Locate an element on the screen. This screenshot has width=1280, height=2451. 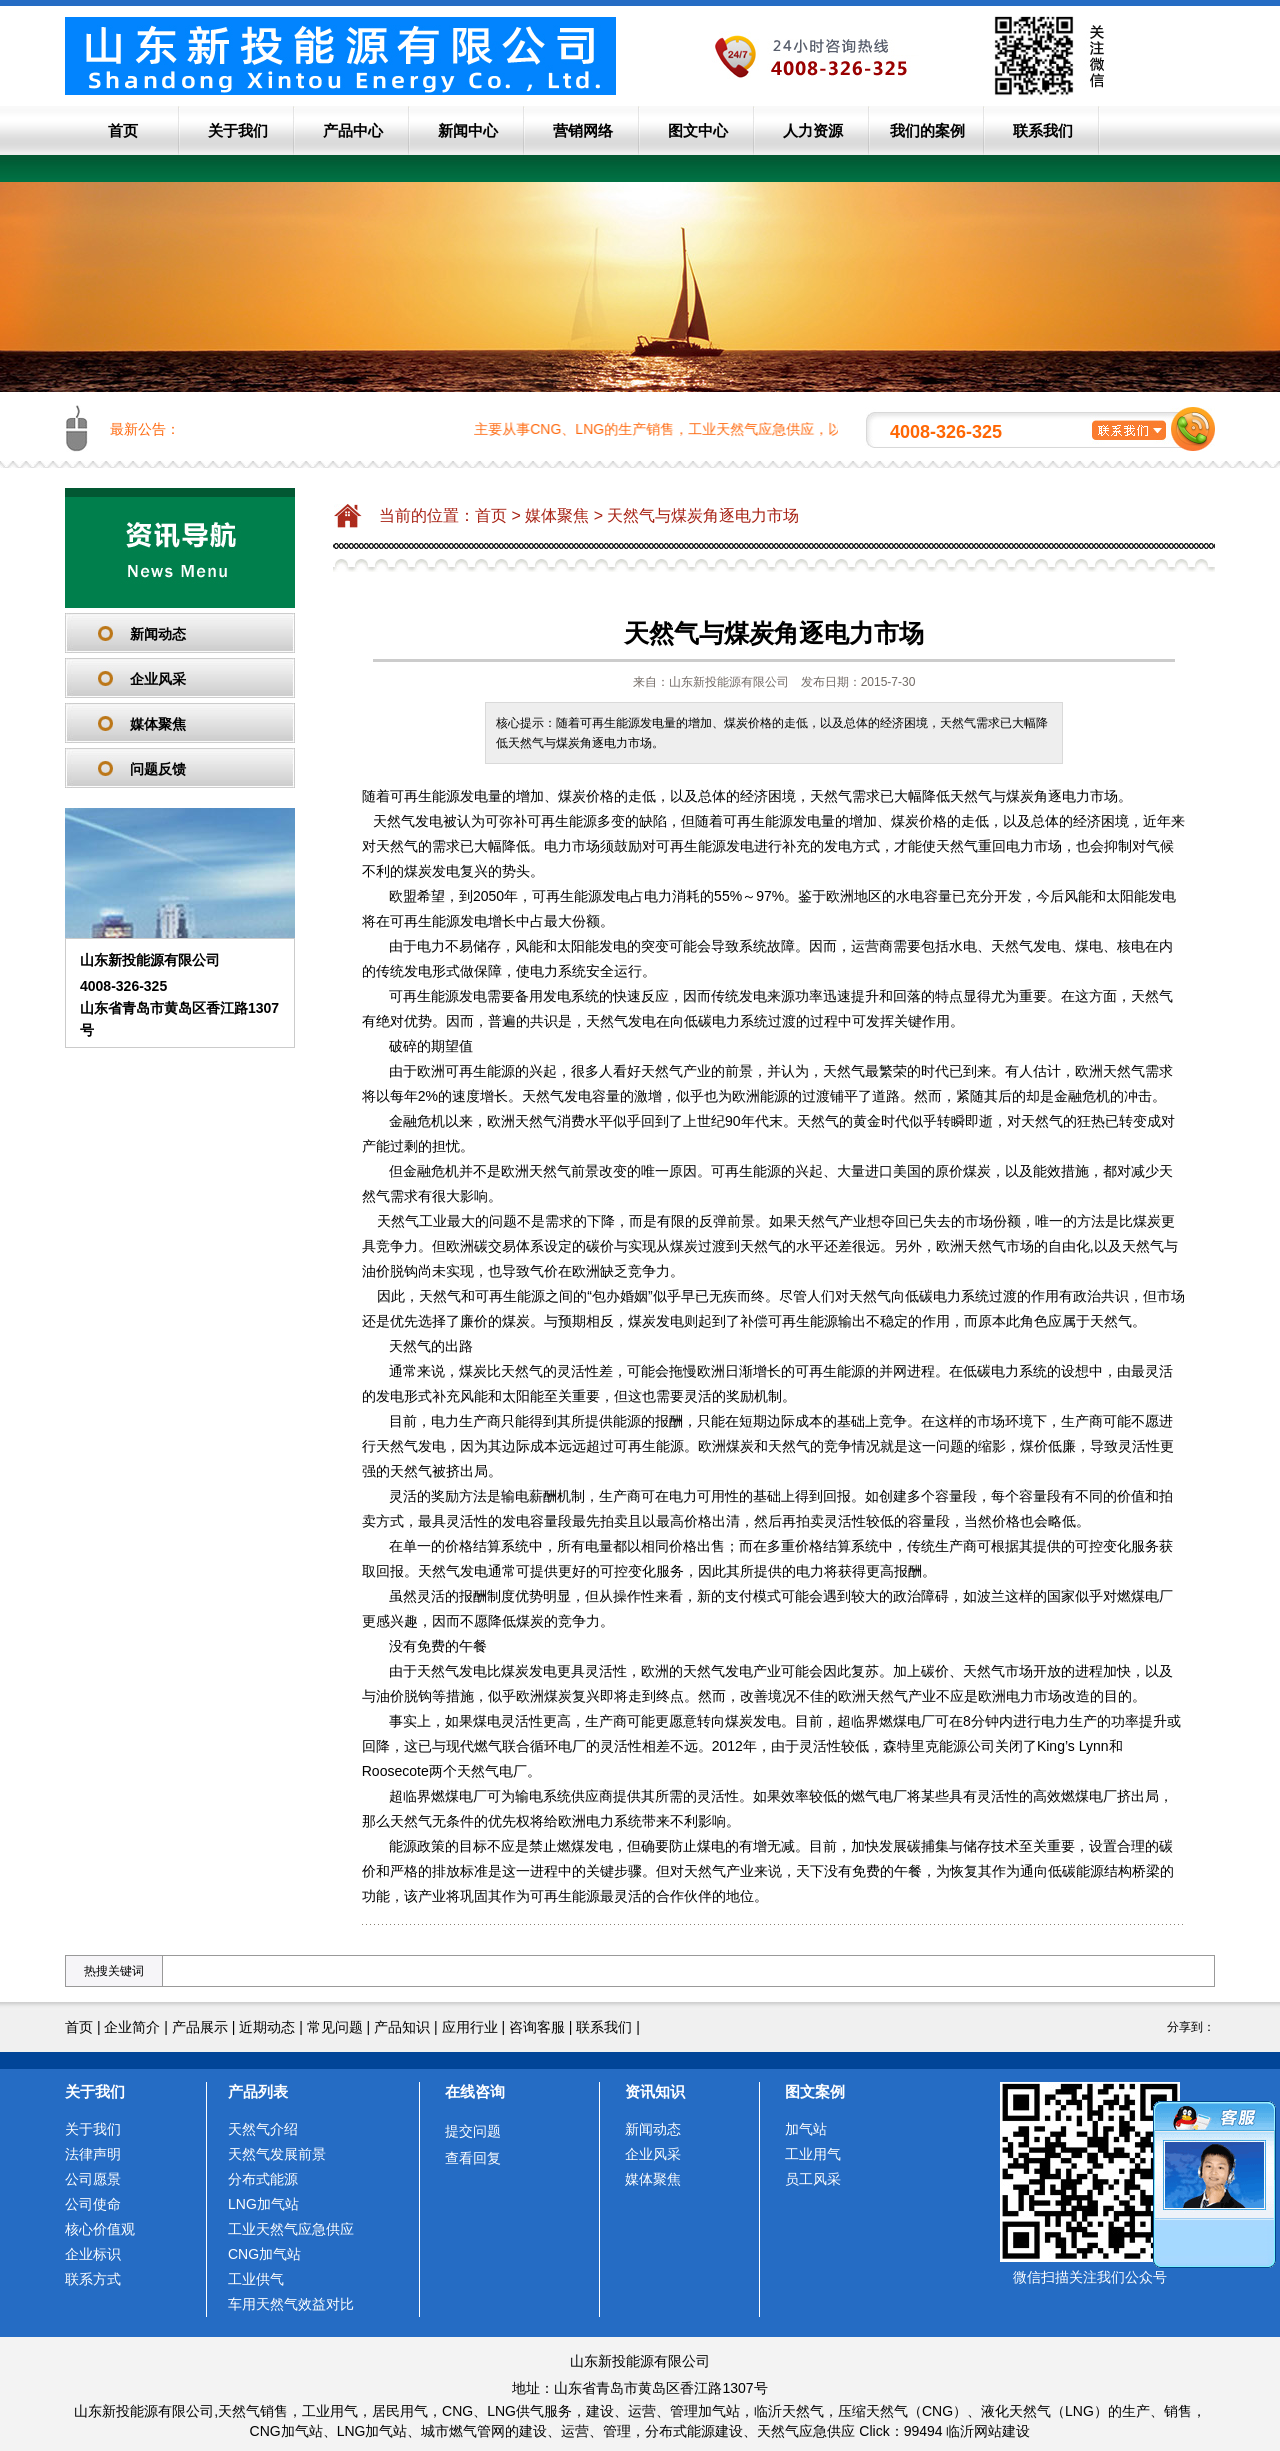
媒体聚焦 is located at coordinates (158, 724).